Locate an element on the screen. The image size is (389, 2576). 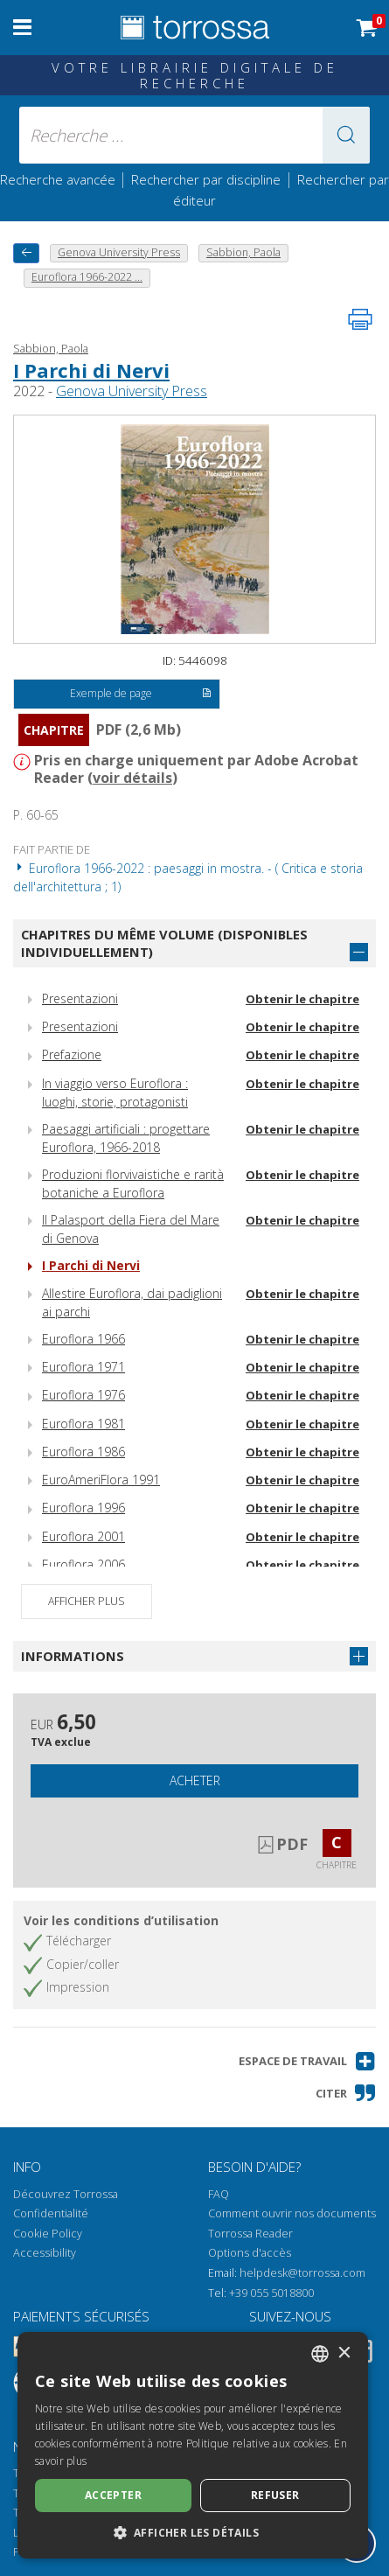
Euroflora 1981 is located at coordinates (83, 1423).